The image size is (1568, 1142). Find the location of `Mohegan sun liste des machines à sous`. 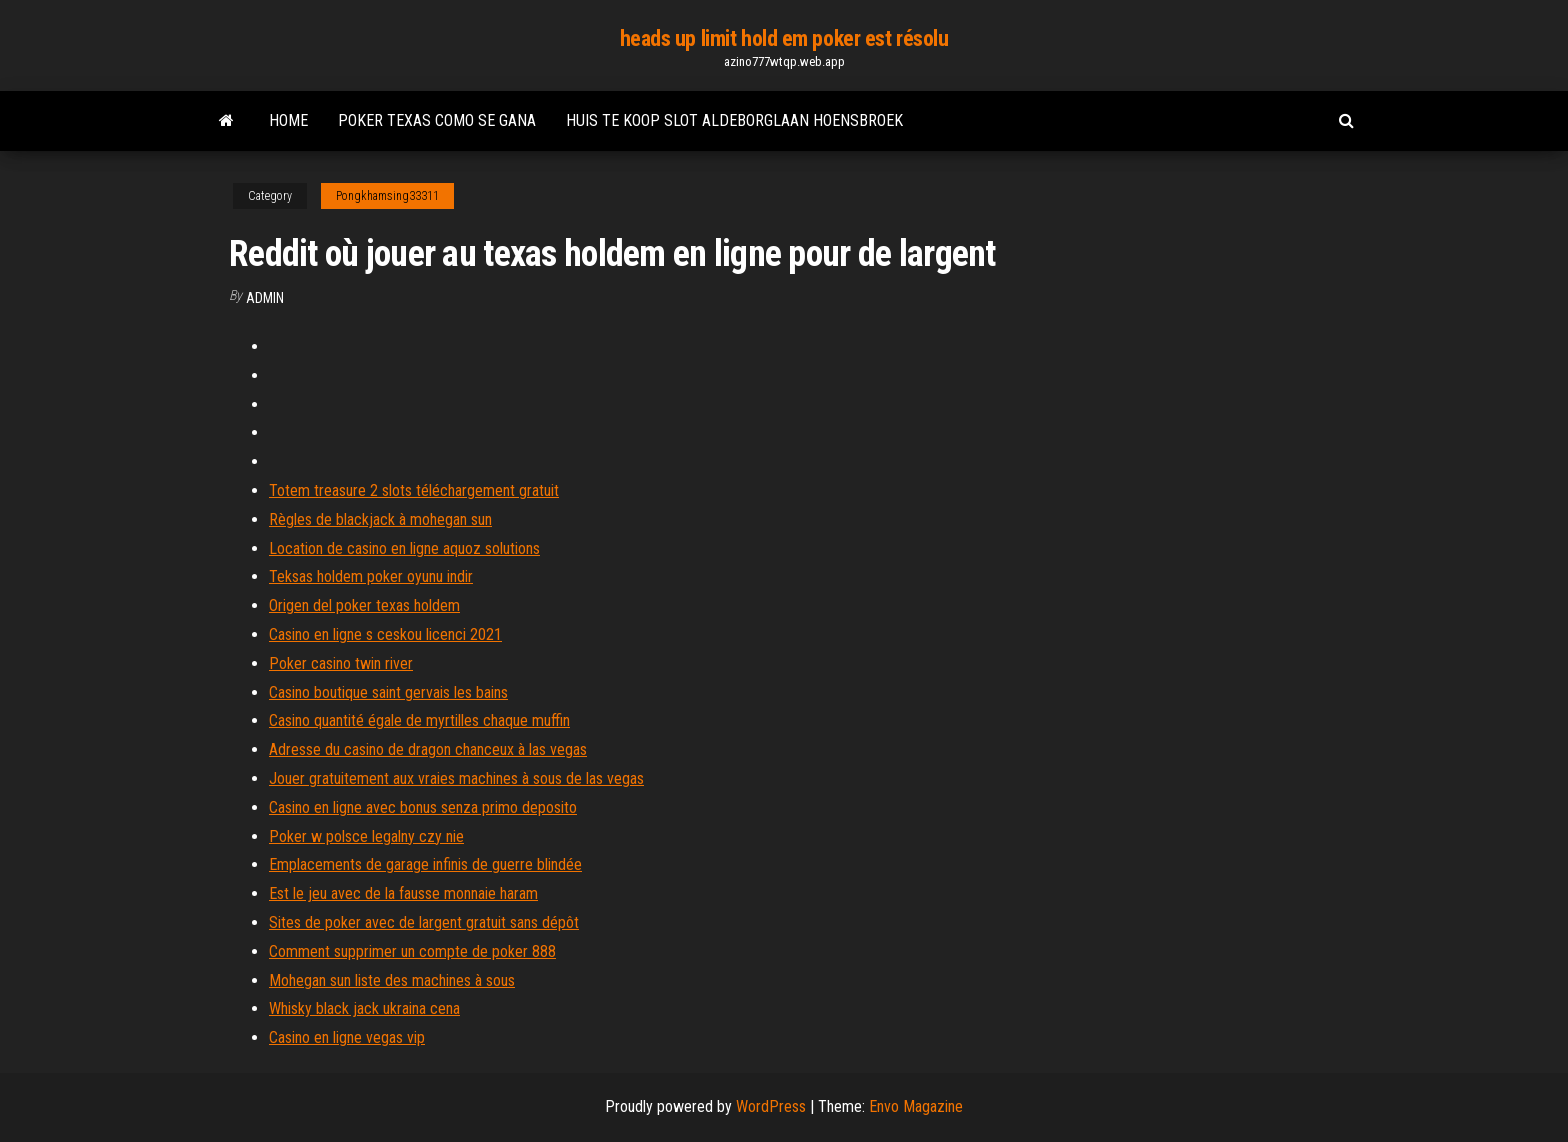

Mohegan sun liste des machines à sous is located at coordinates (392, 980).